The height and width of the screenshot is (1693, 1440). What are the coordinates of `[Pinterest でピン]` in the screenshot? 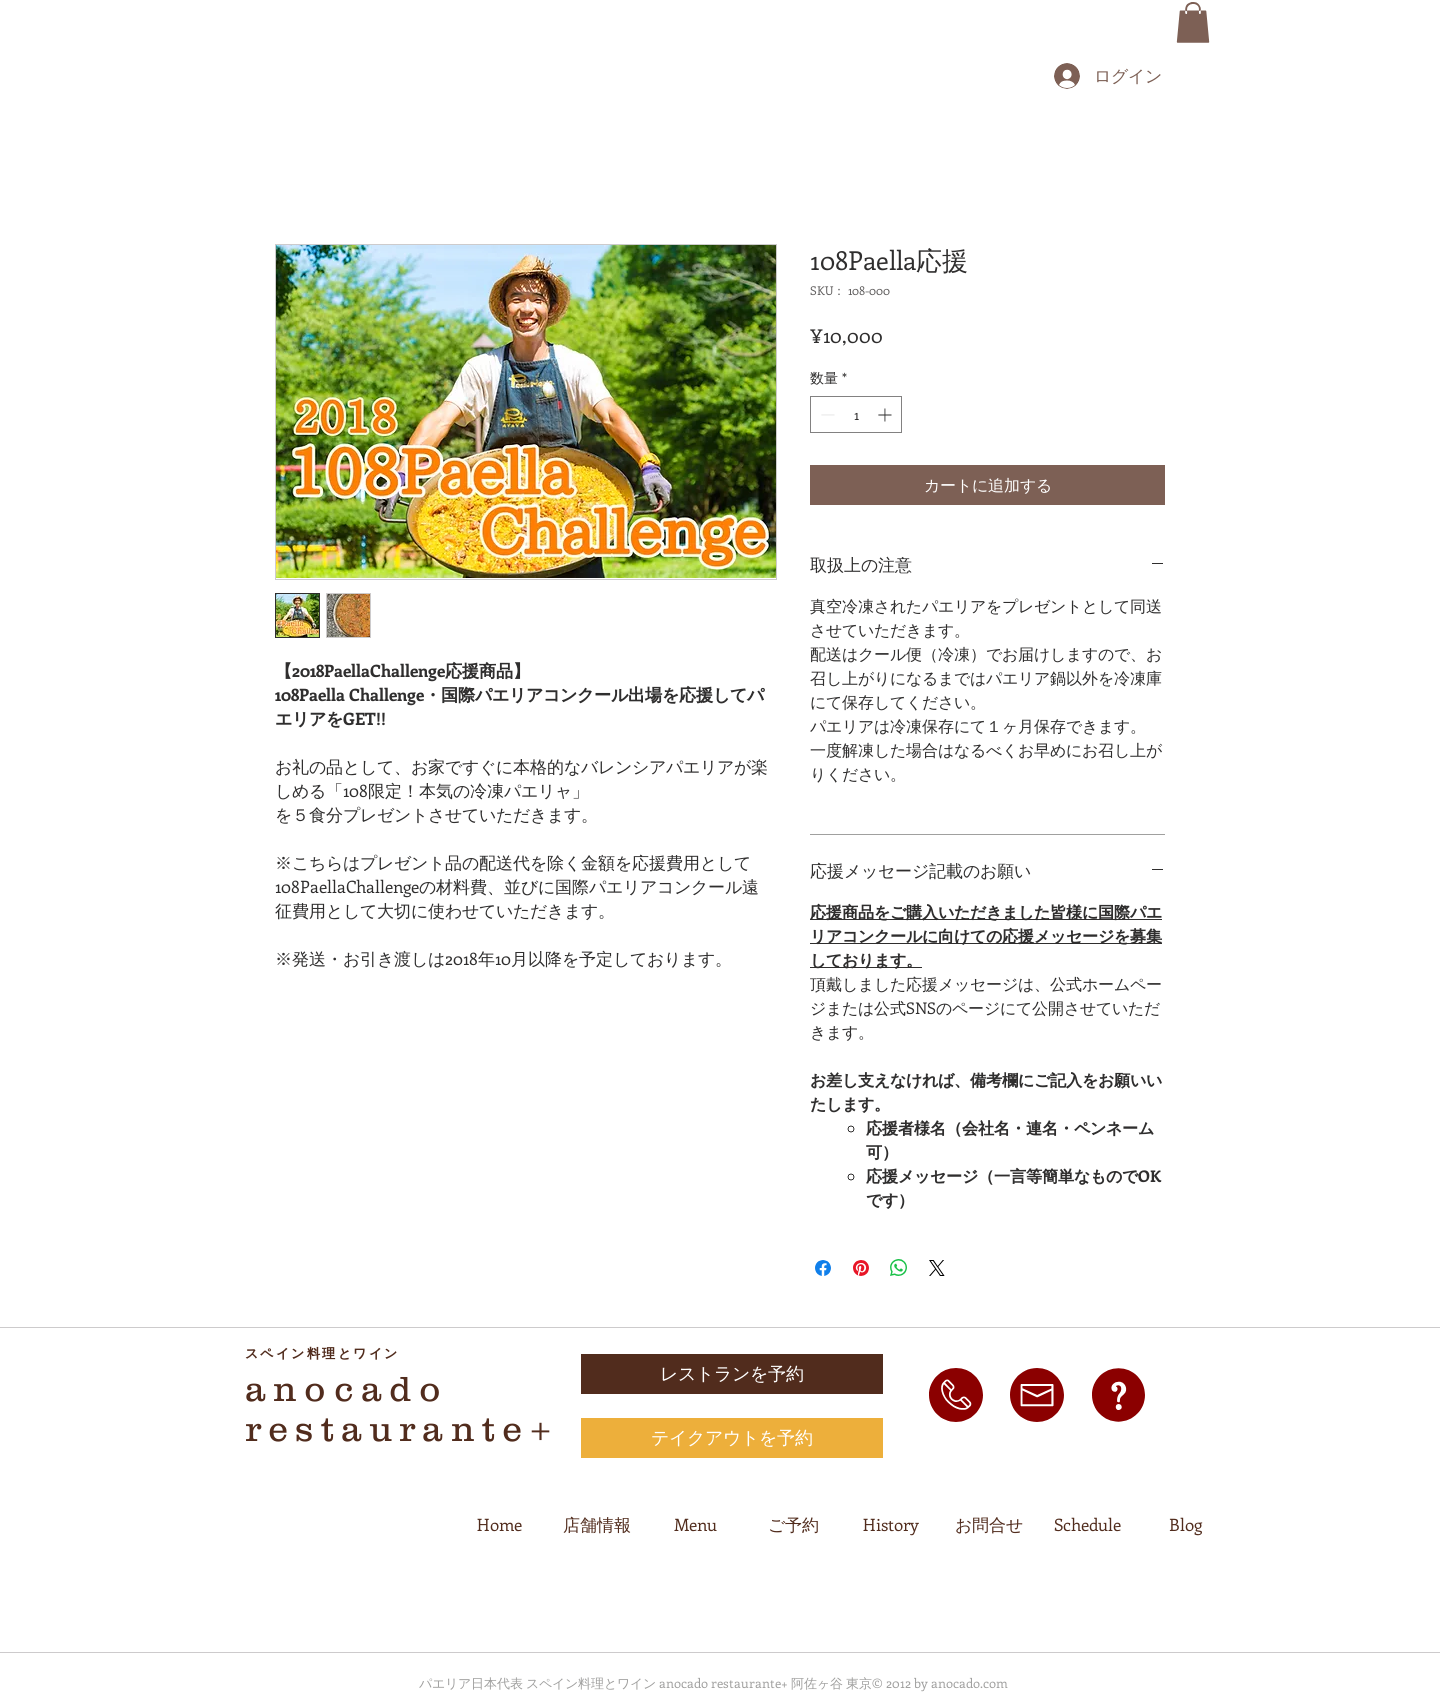 It's located at (861, 1268).